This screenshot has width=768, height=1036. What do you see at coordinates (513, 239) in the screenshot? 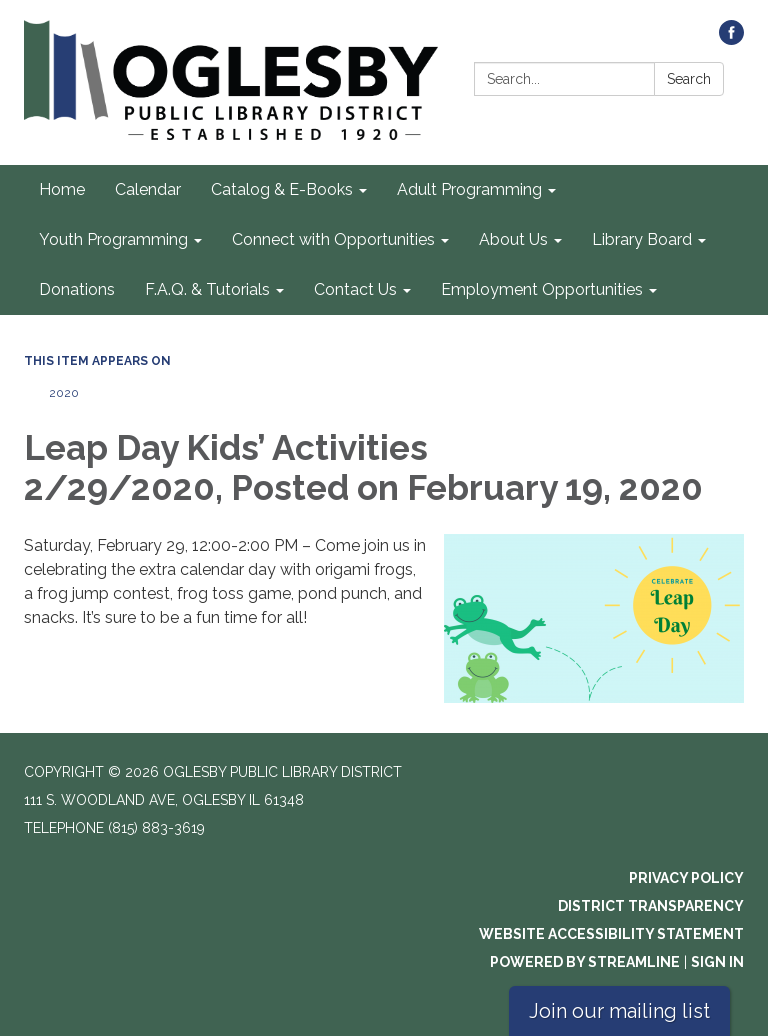
I see `About Us [menuitem]` at bounding box center [513, 239].